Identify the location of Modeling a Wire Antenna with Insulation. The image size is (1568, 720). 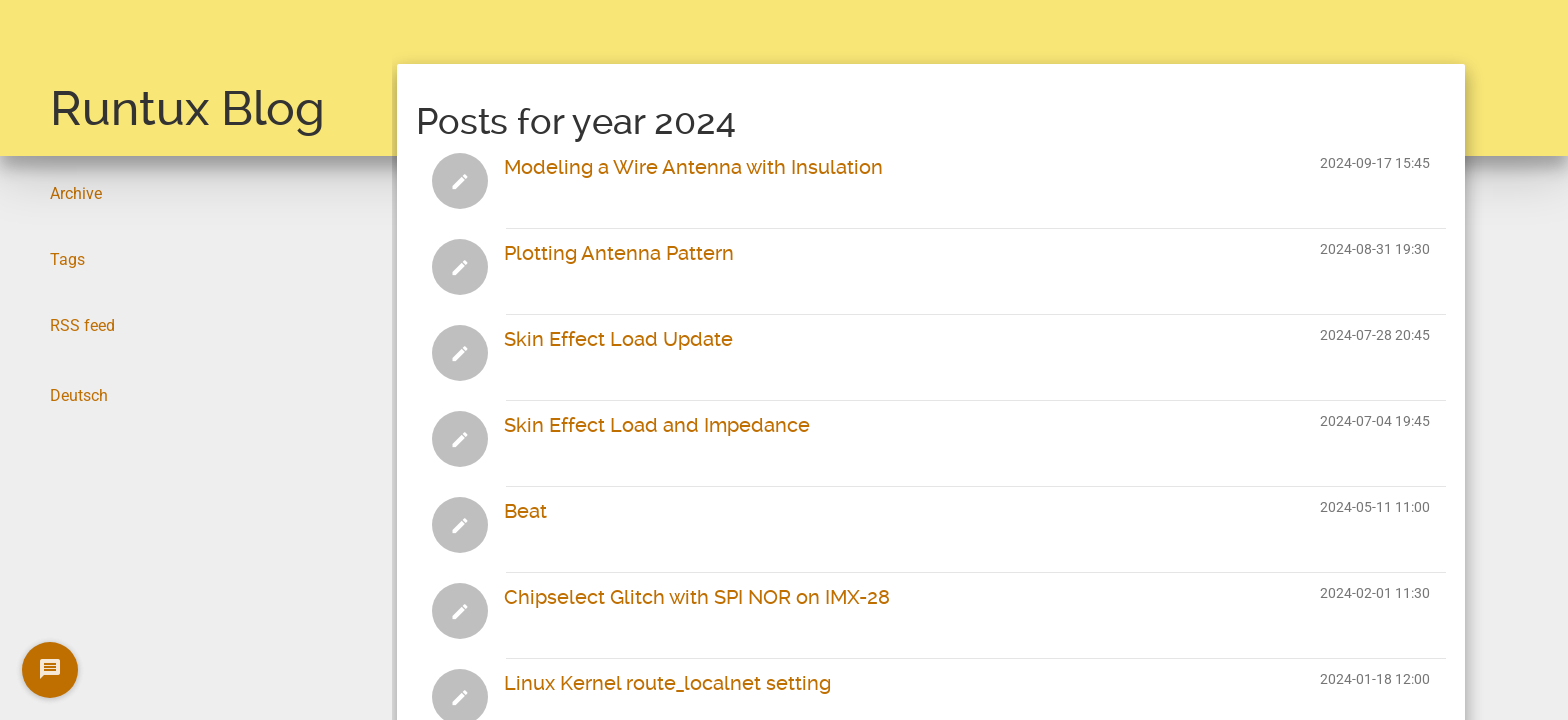
(693, 167).